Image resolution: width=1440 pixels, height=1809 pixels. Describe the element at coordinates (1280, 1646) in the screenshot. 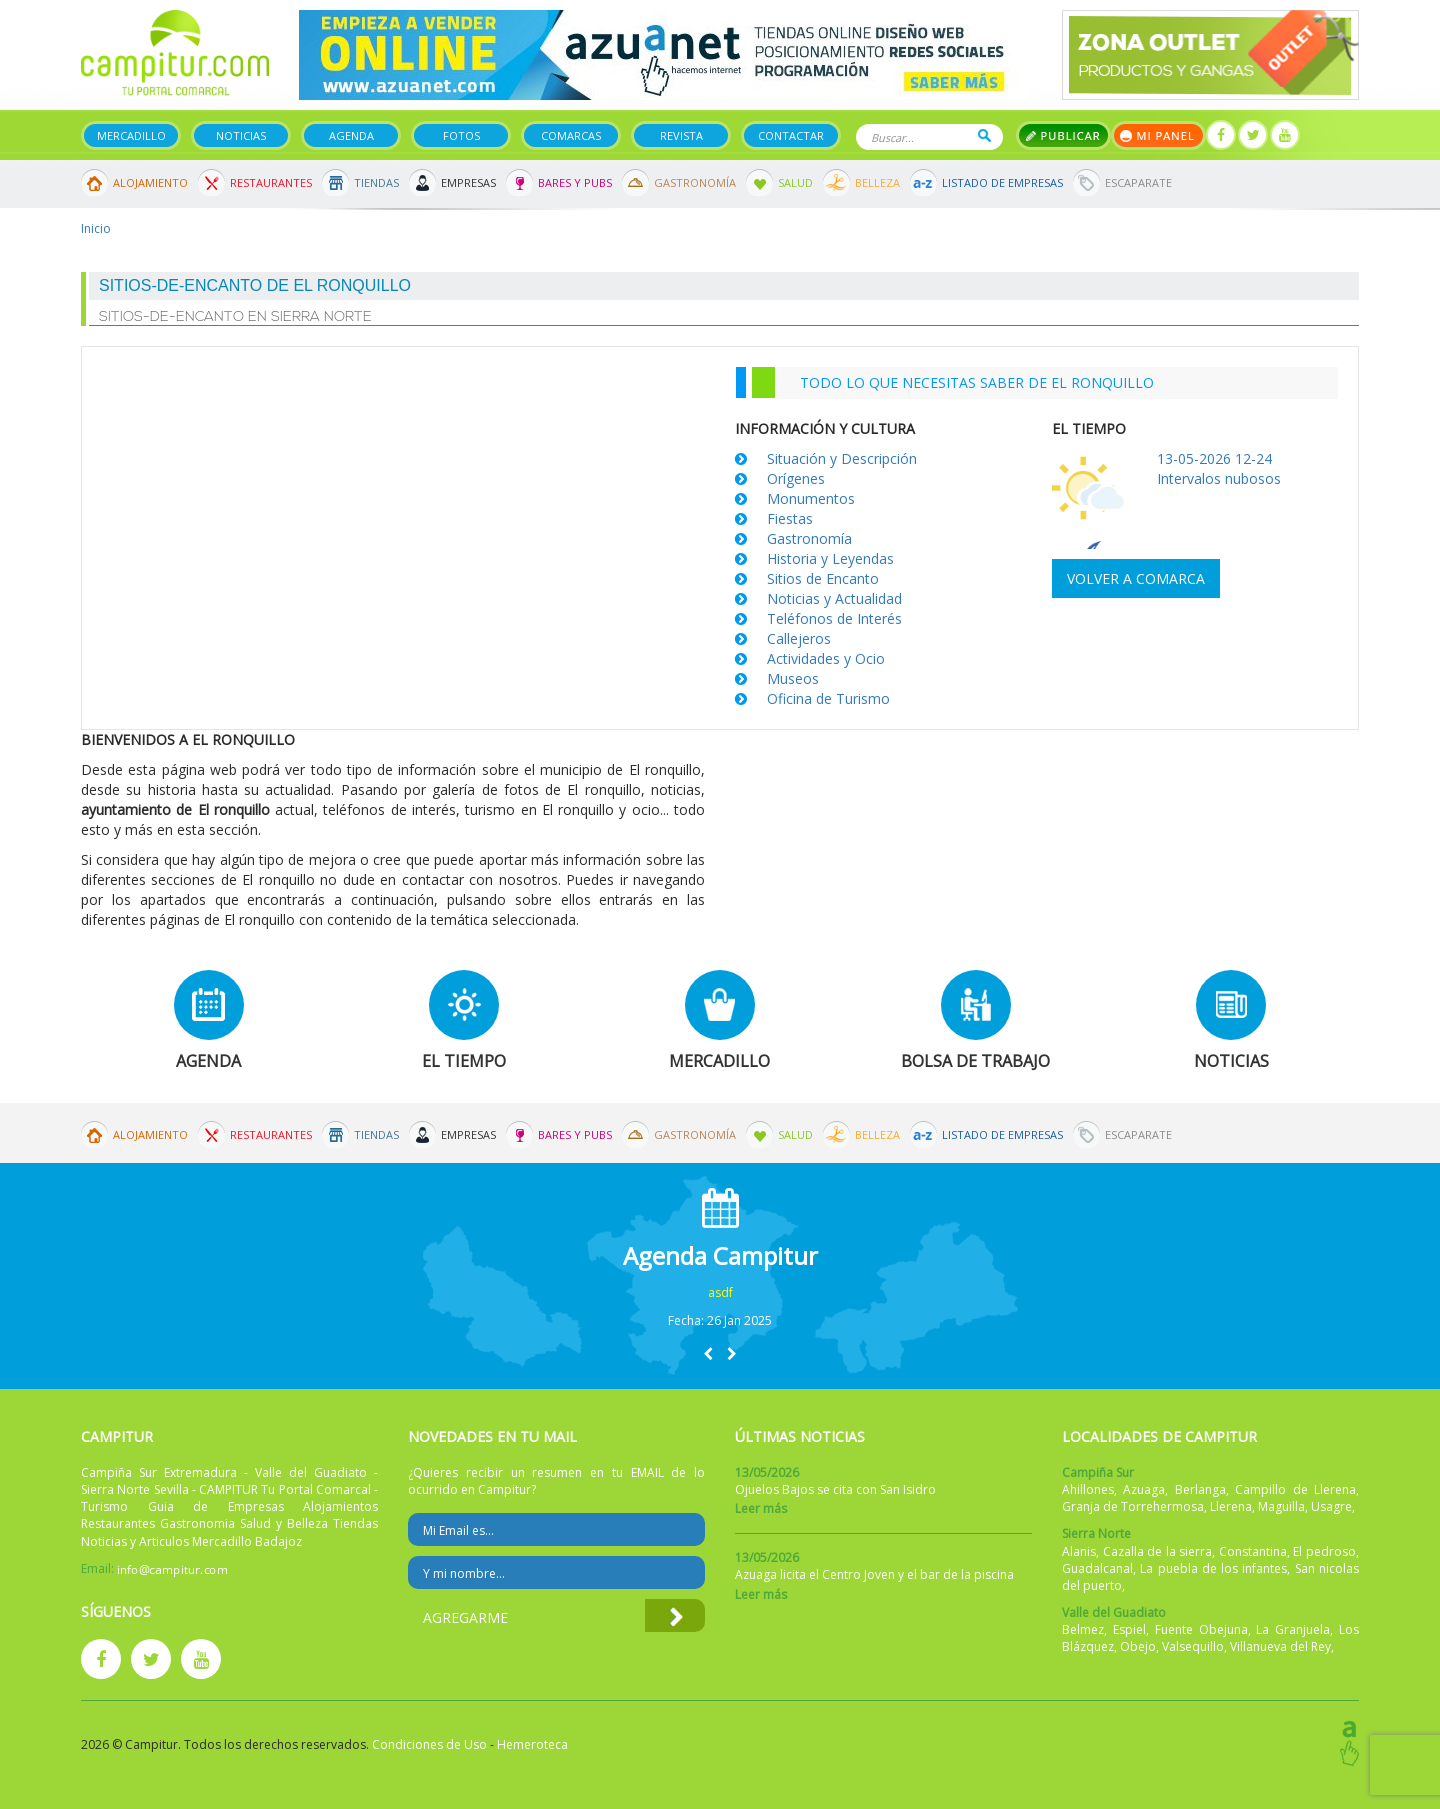

I see `Villanueva del Rey` at that location.